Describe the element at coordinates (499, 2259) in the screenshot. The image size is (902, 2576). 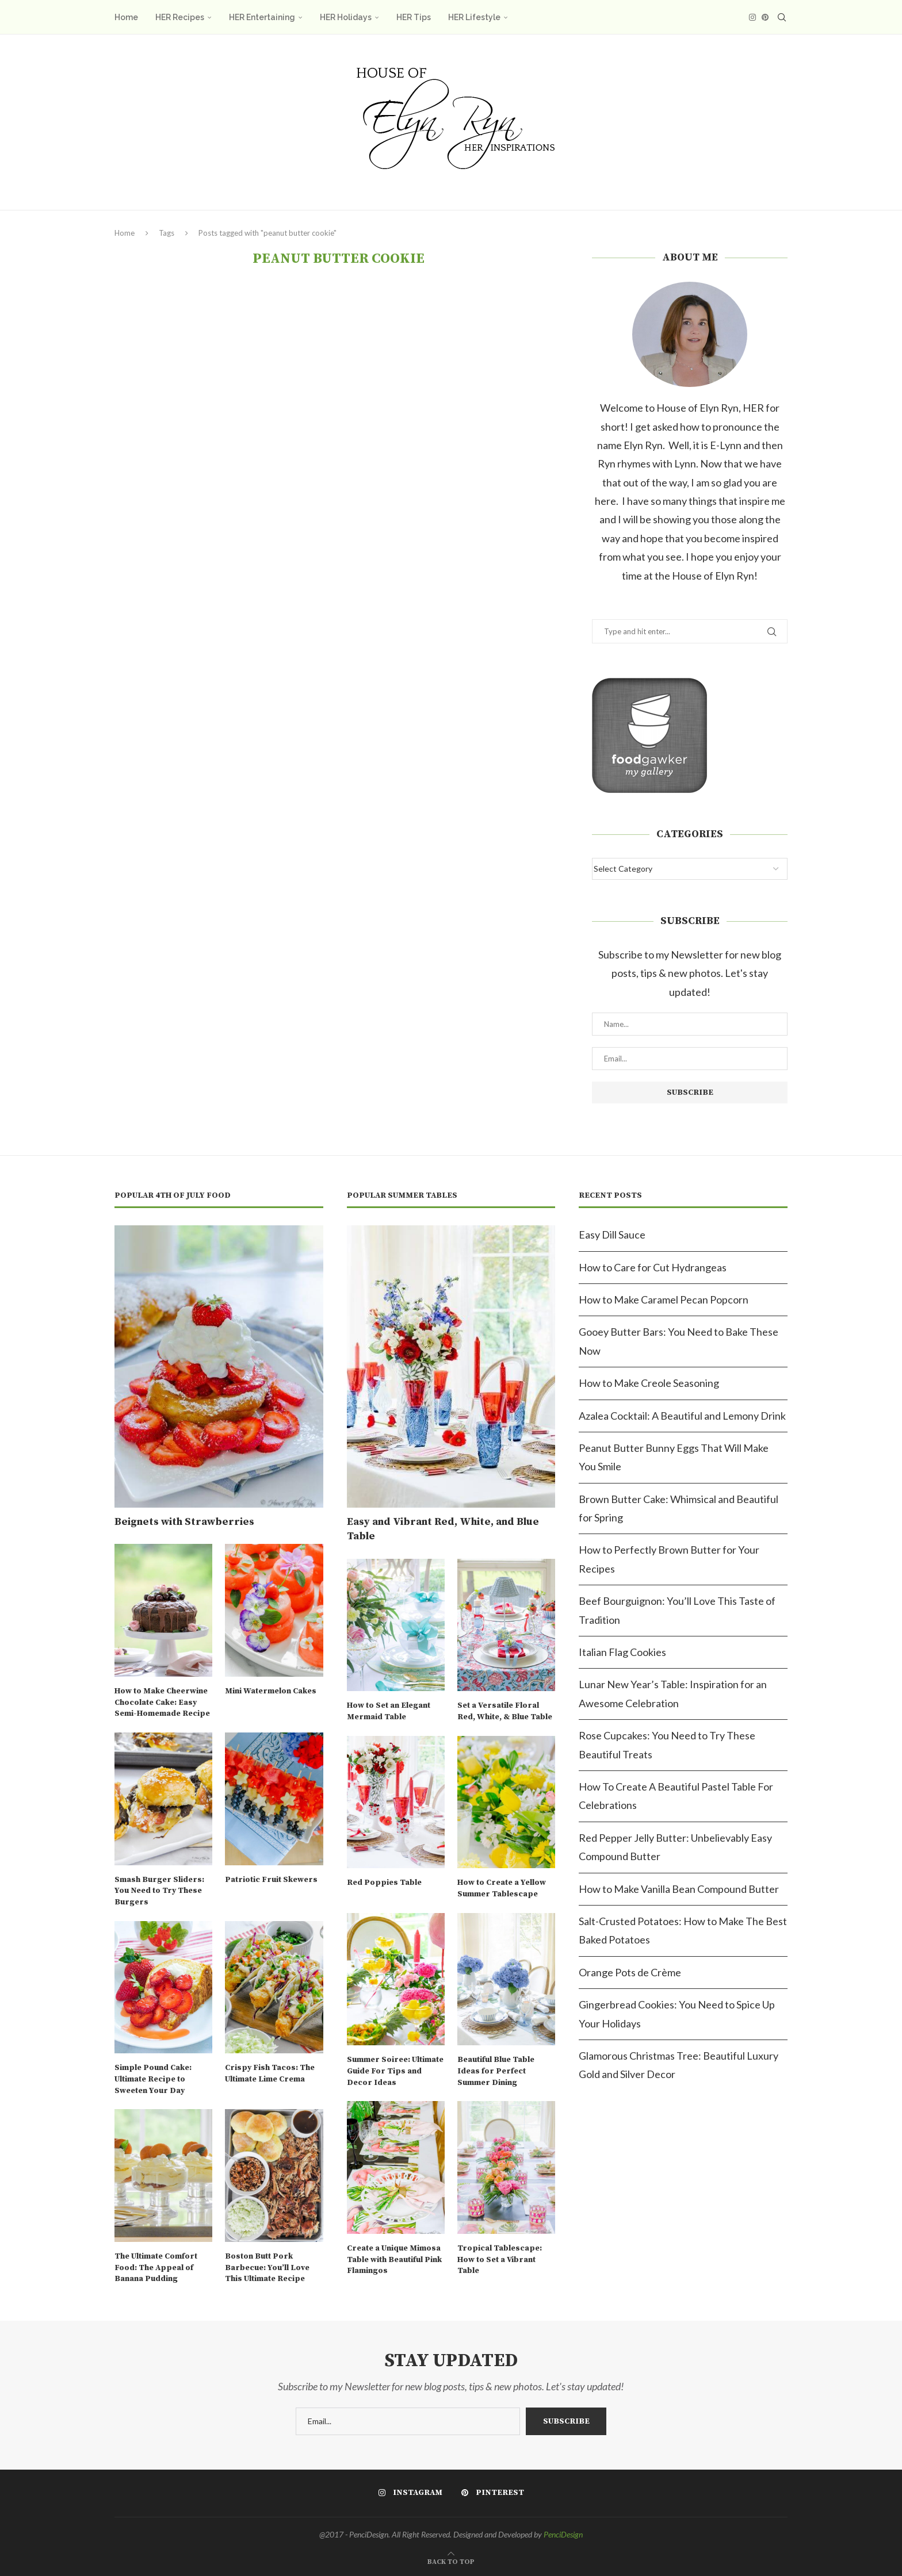
I see `Tropical Tablescape: How to Set a Vibrant Table` at that location.